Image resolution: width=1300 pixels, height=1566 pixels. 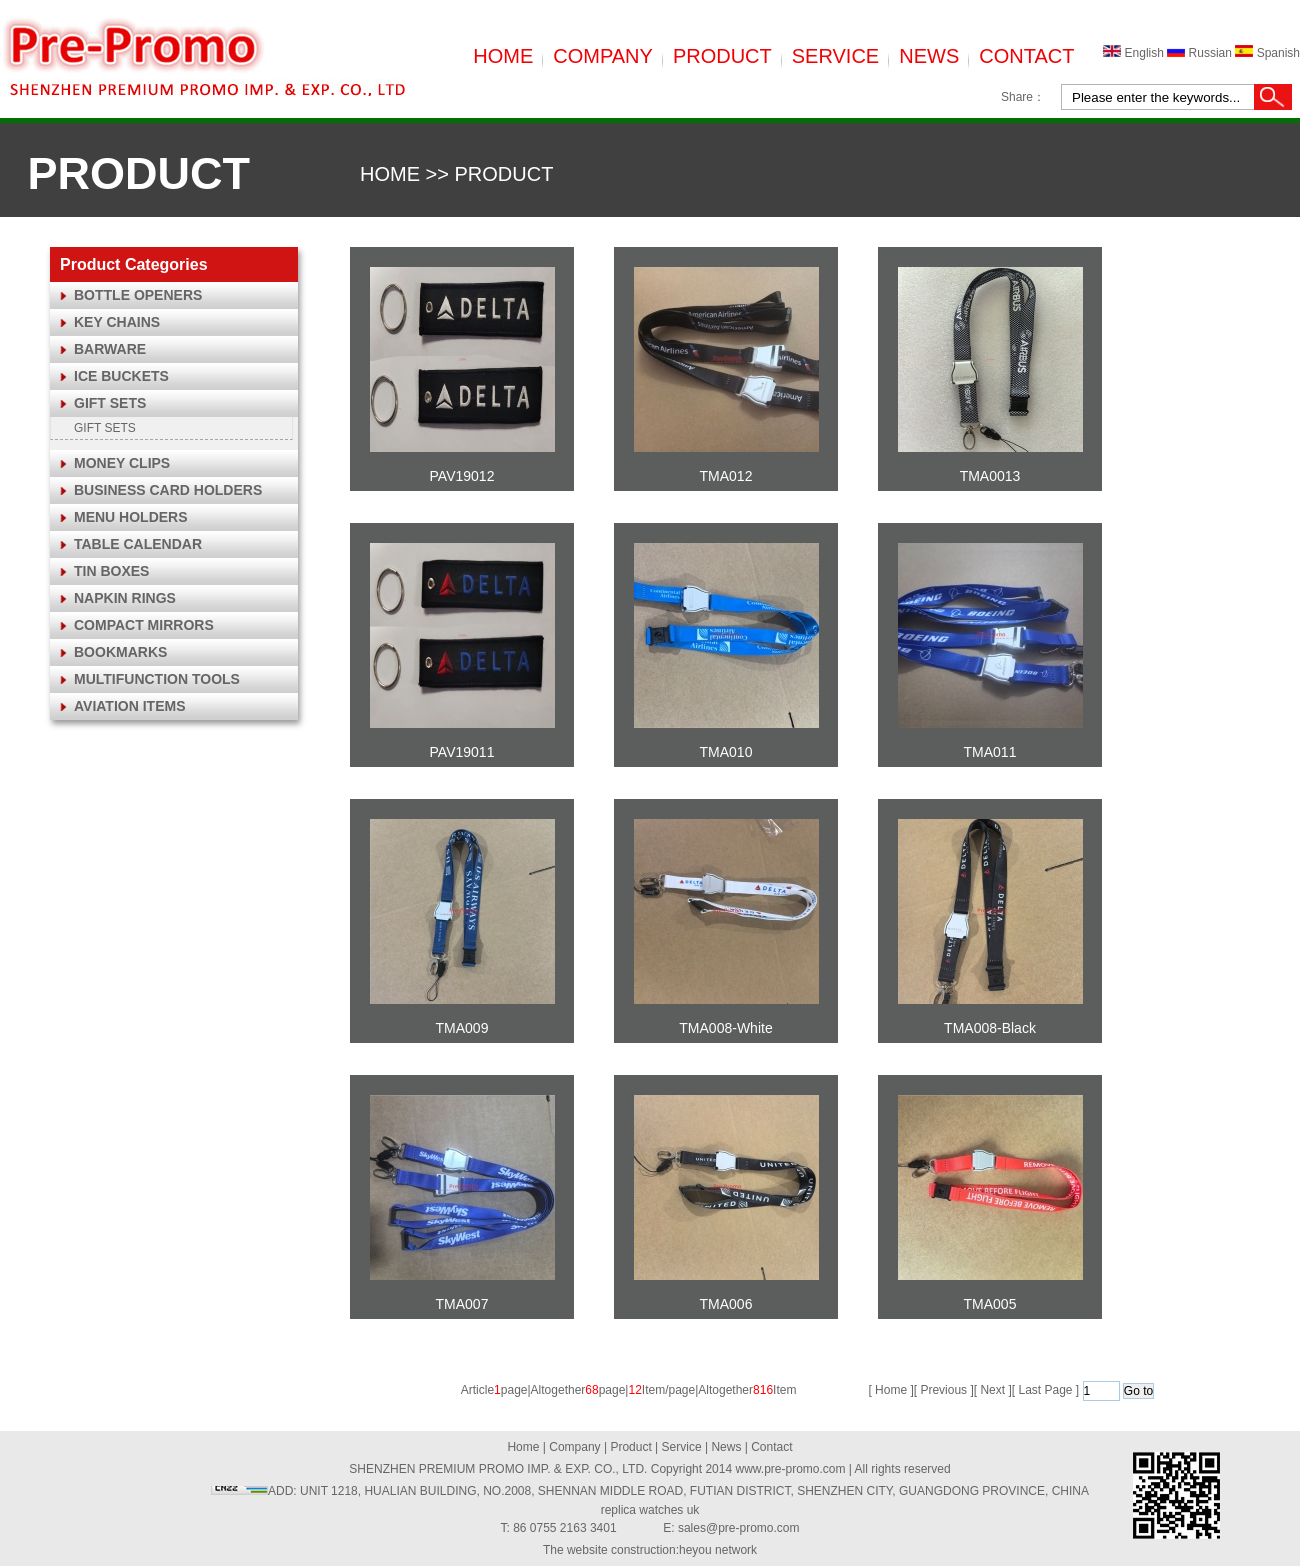 What do you see at coordinates (122, 463) in the screenshot?
I see `MONEY CLIPS` at bounding box center [122, 463].